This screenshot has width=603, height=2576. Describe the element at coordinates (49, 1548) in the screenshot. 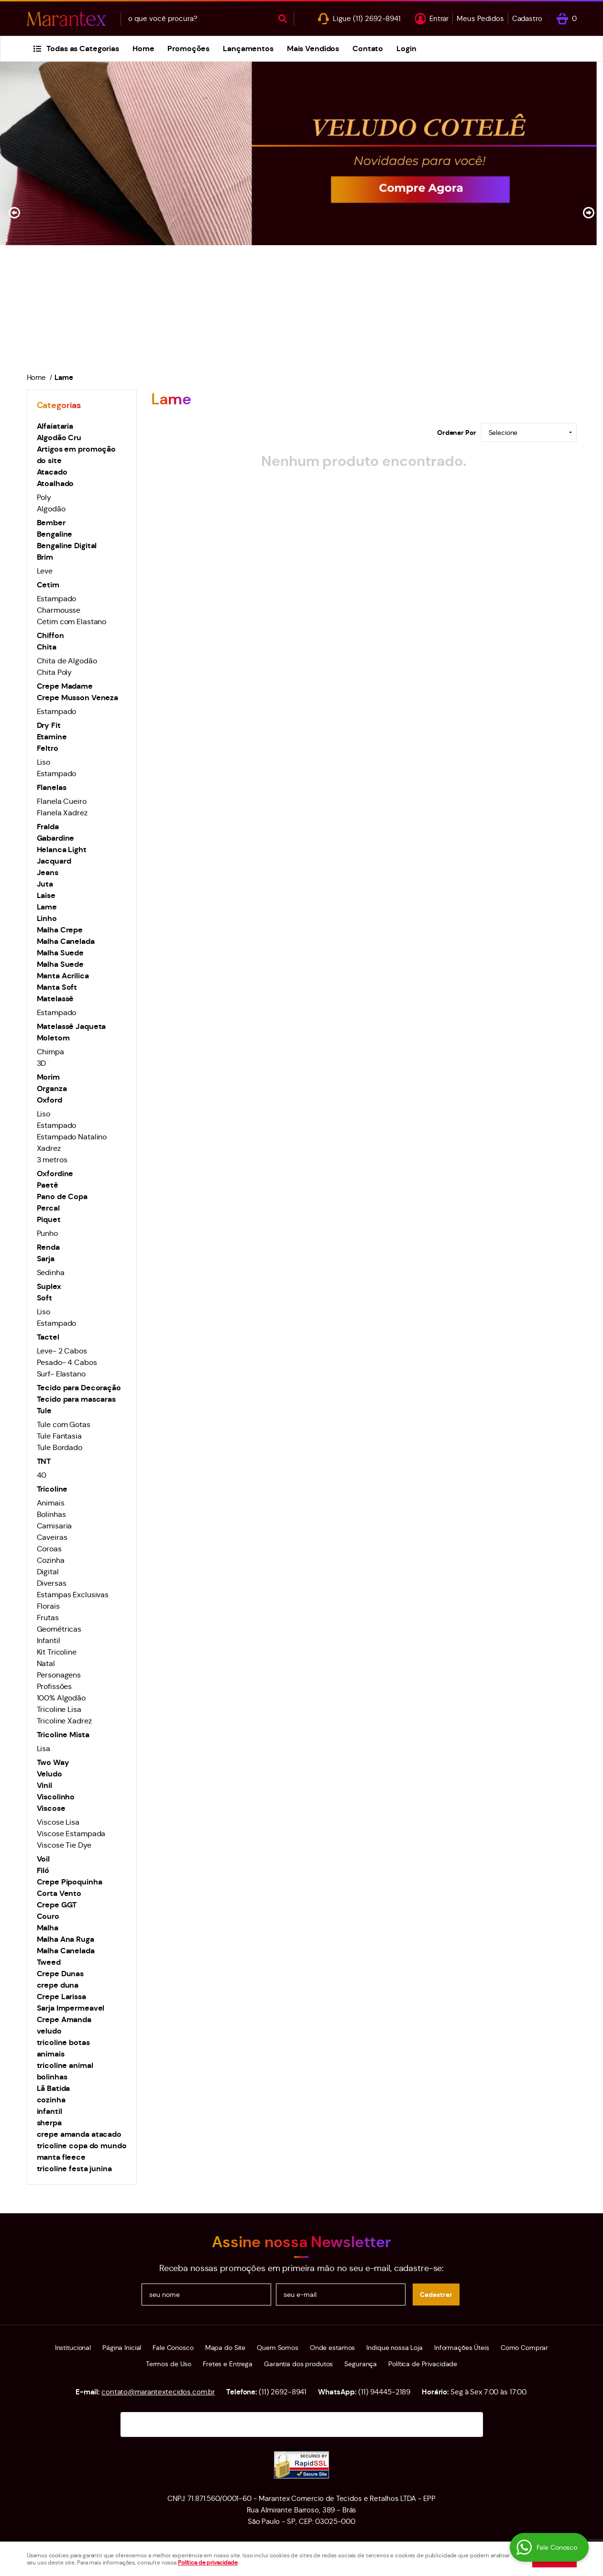

I see `Coroas` at that location.